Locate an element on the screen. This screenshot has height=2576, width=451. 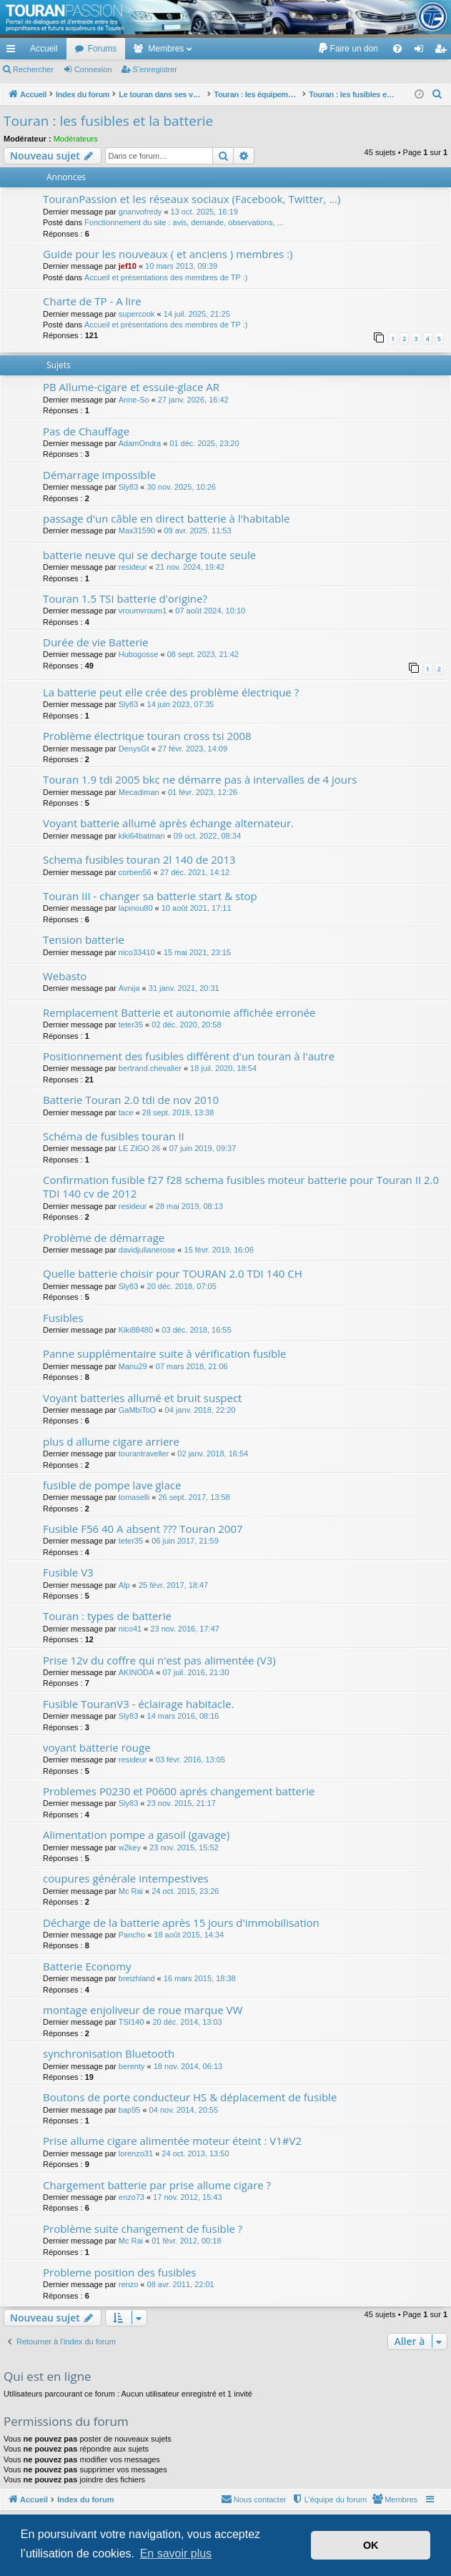
coupures générale intempestives is located at coordinates (126, 1878).